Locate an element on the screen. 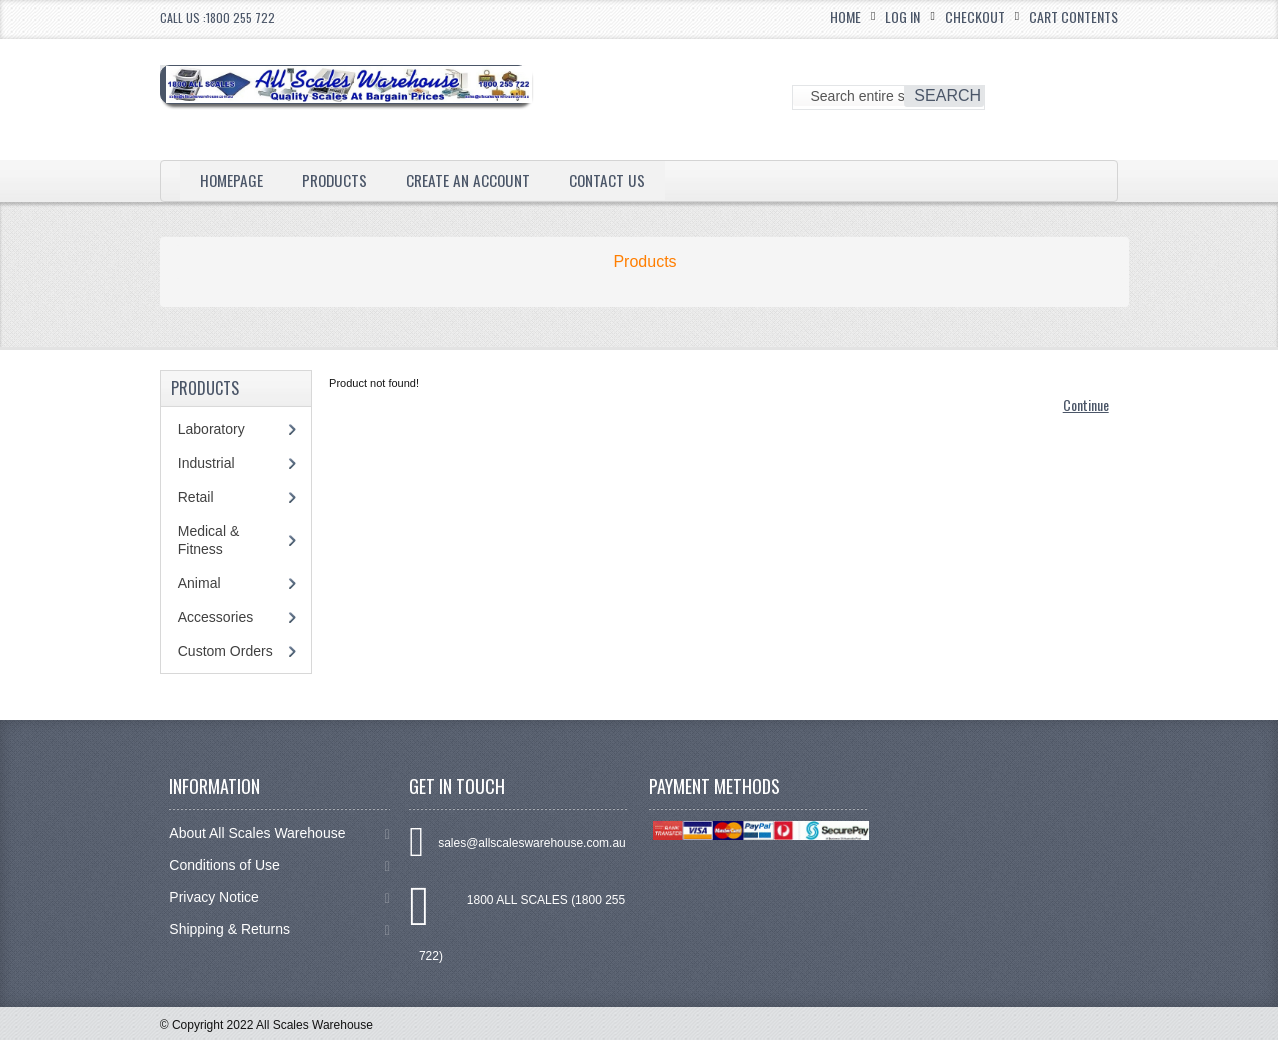  Laboratory is located at coordinates (211, 429).